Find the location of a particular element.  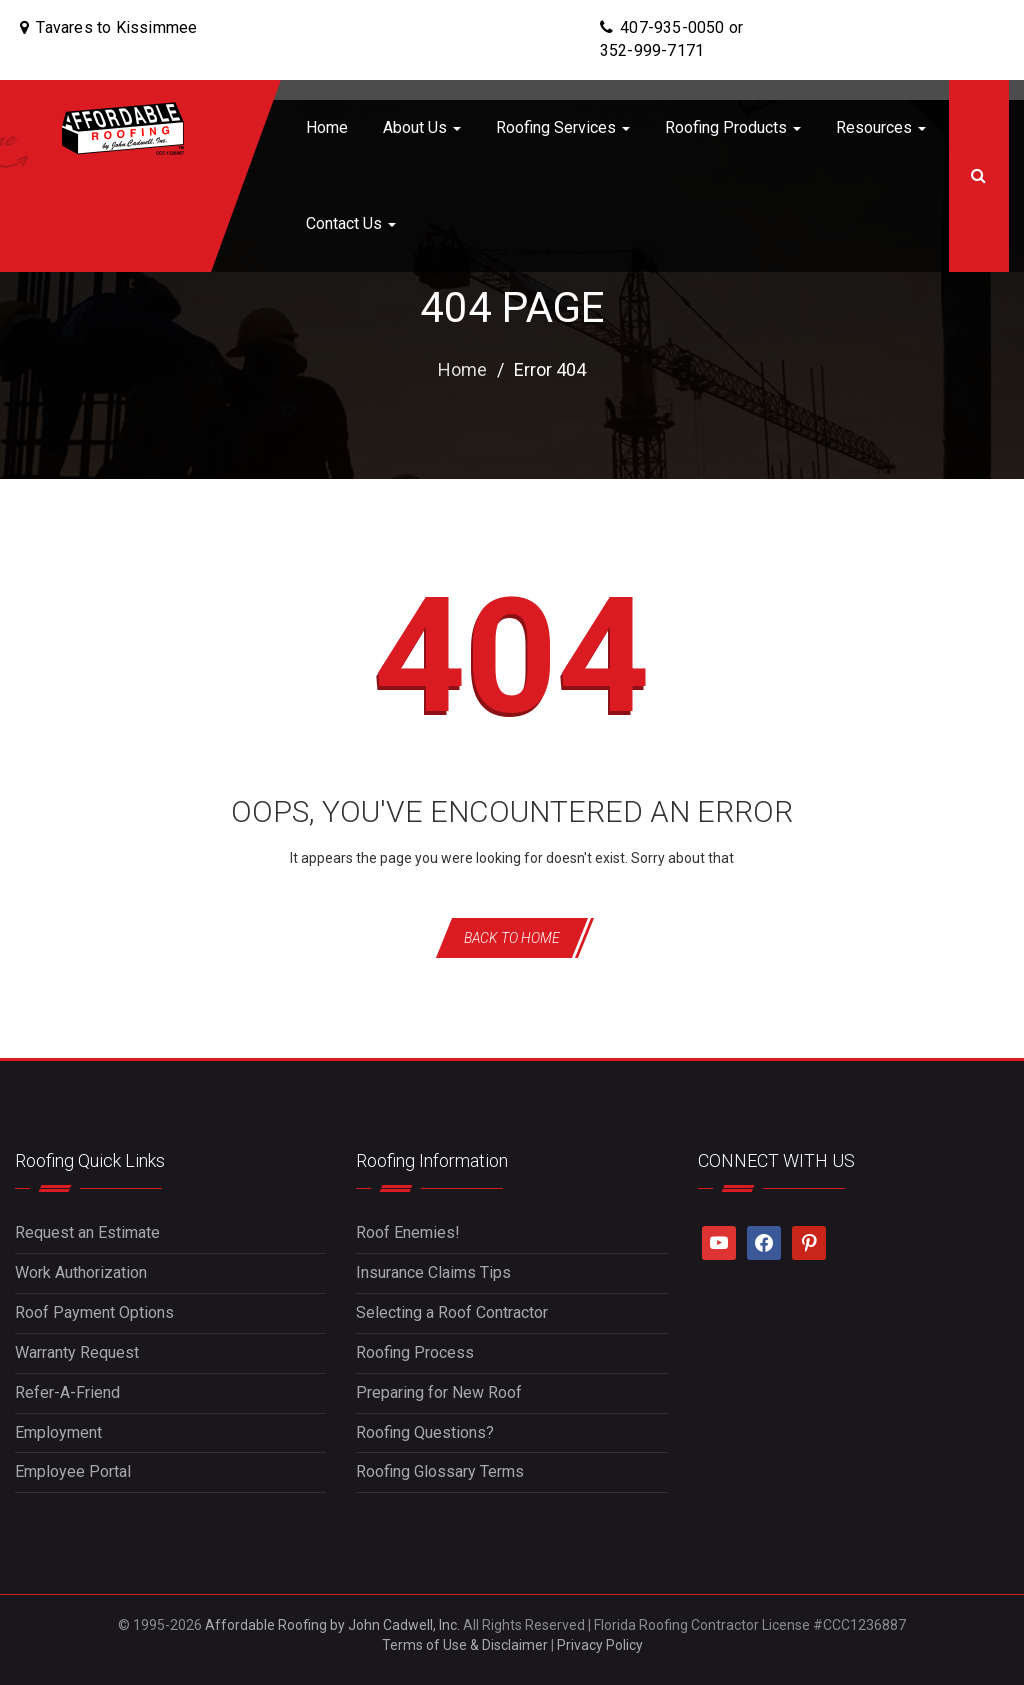

Preparing for New Roof is located at coordinates (439, 1392).